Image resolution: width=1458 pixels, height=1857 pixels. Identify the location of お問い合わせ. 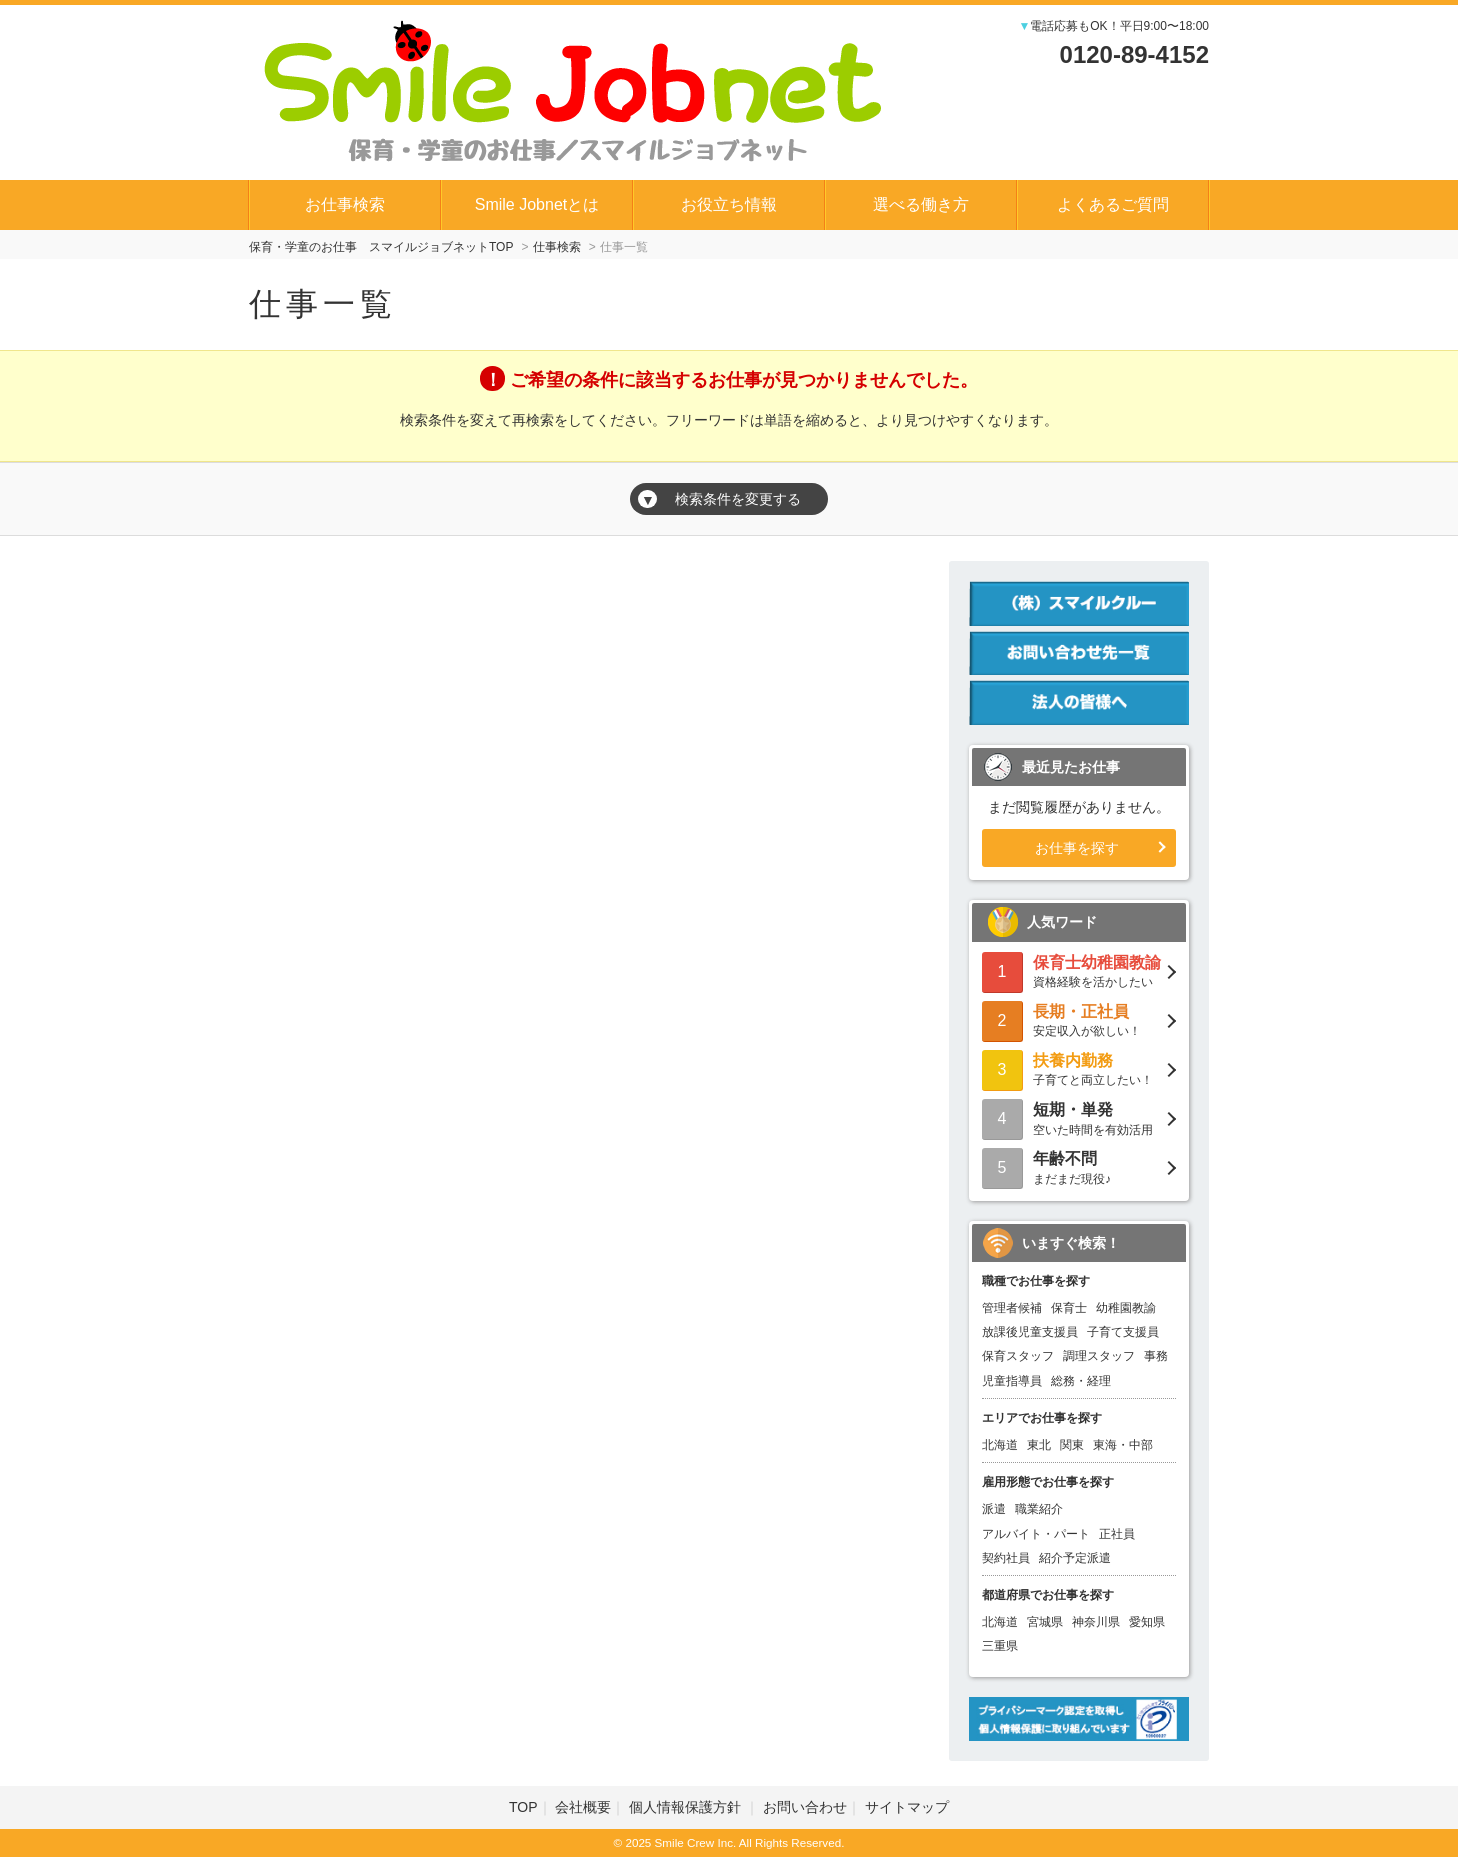
(805, 1807).